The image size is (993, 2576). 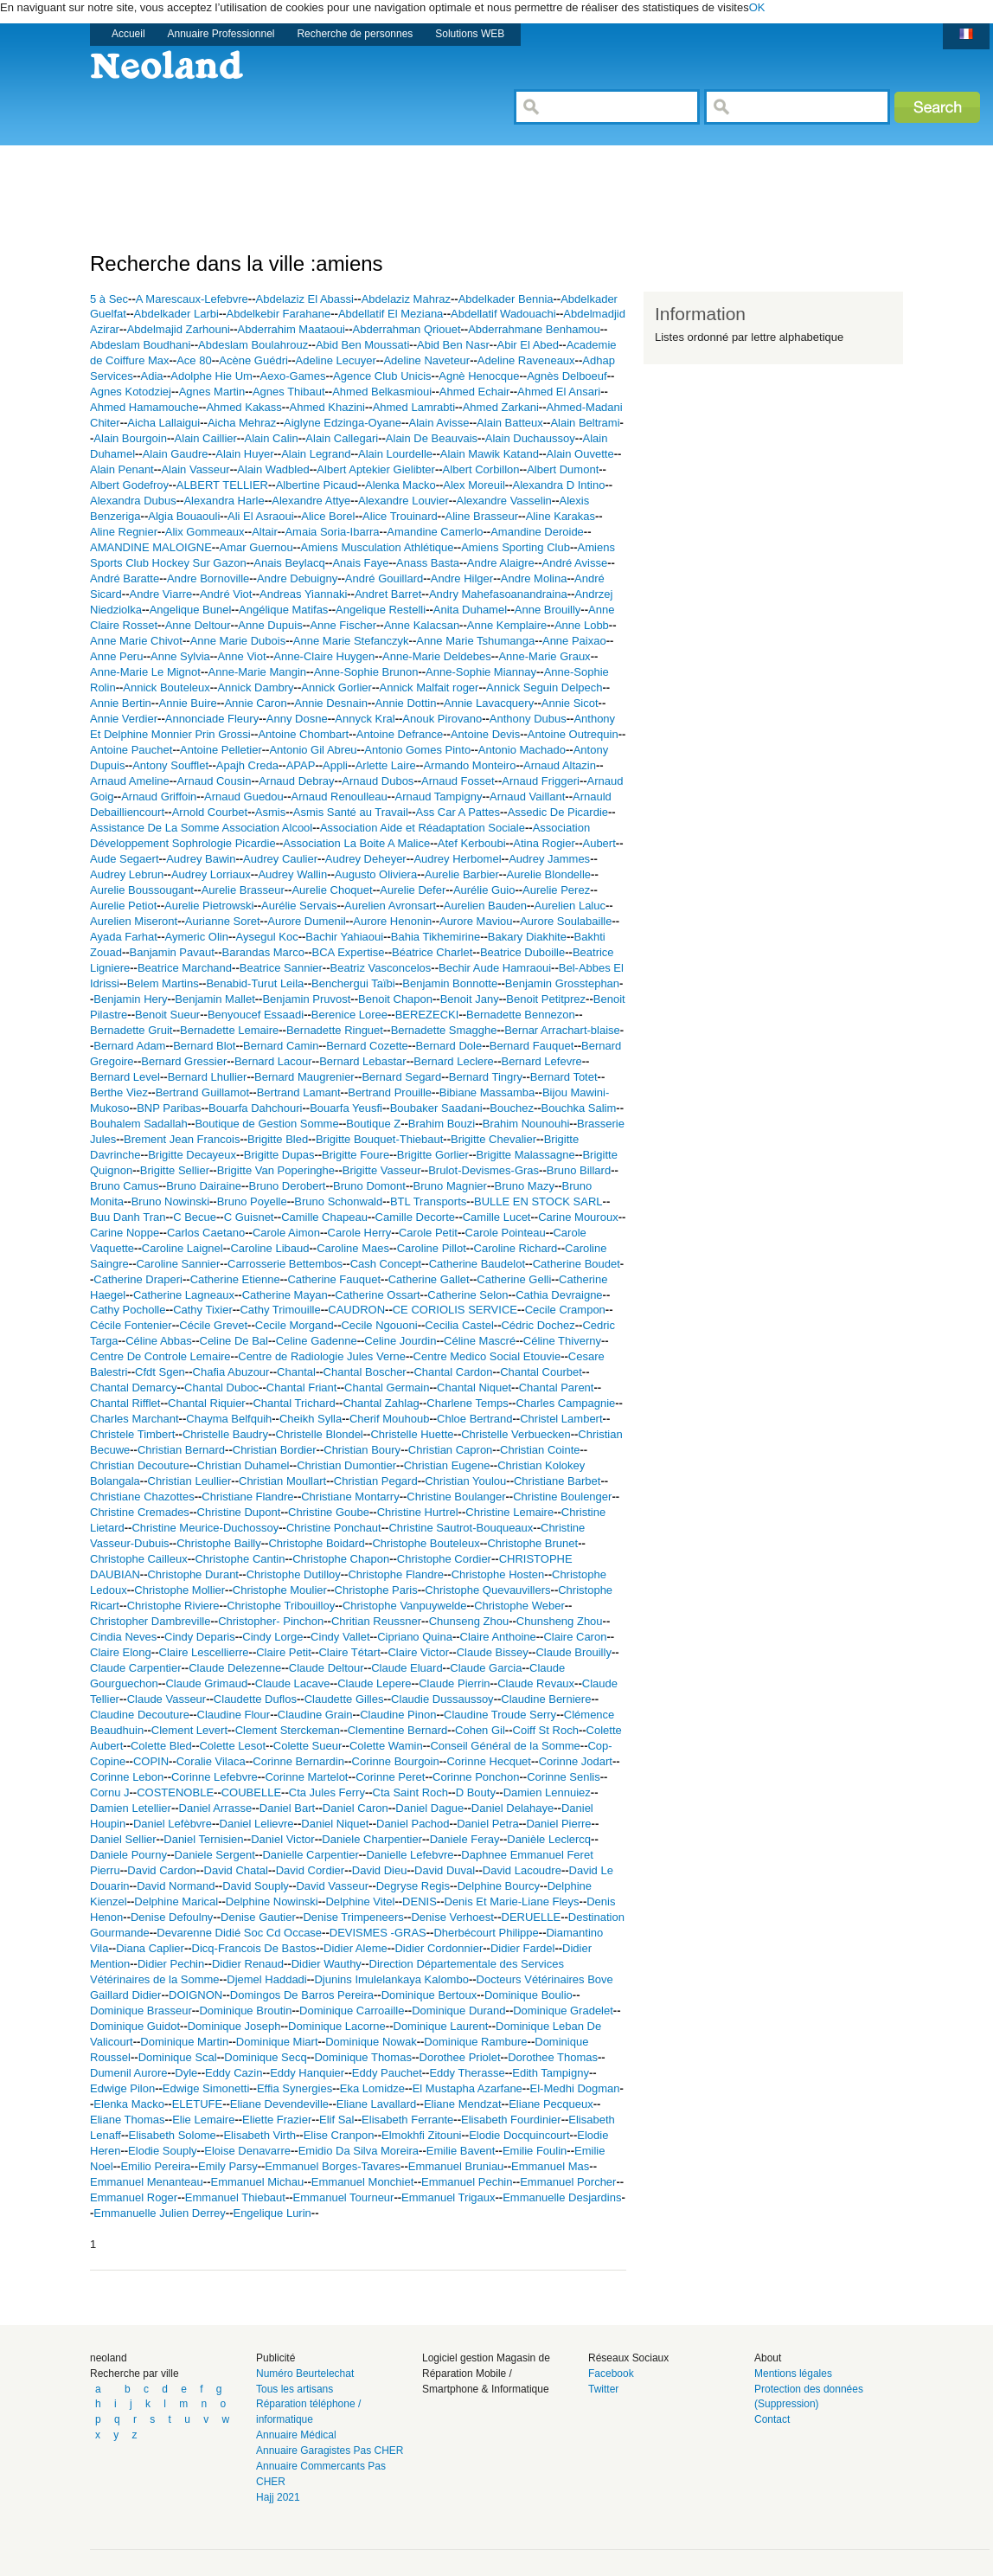 I want to click on Danielle Lefebvre, so click(x=409, y=1854).